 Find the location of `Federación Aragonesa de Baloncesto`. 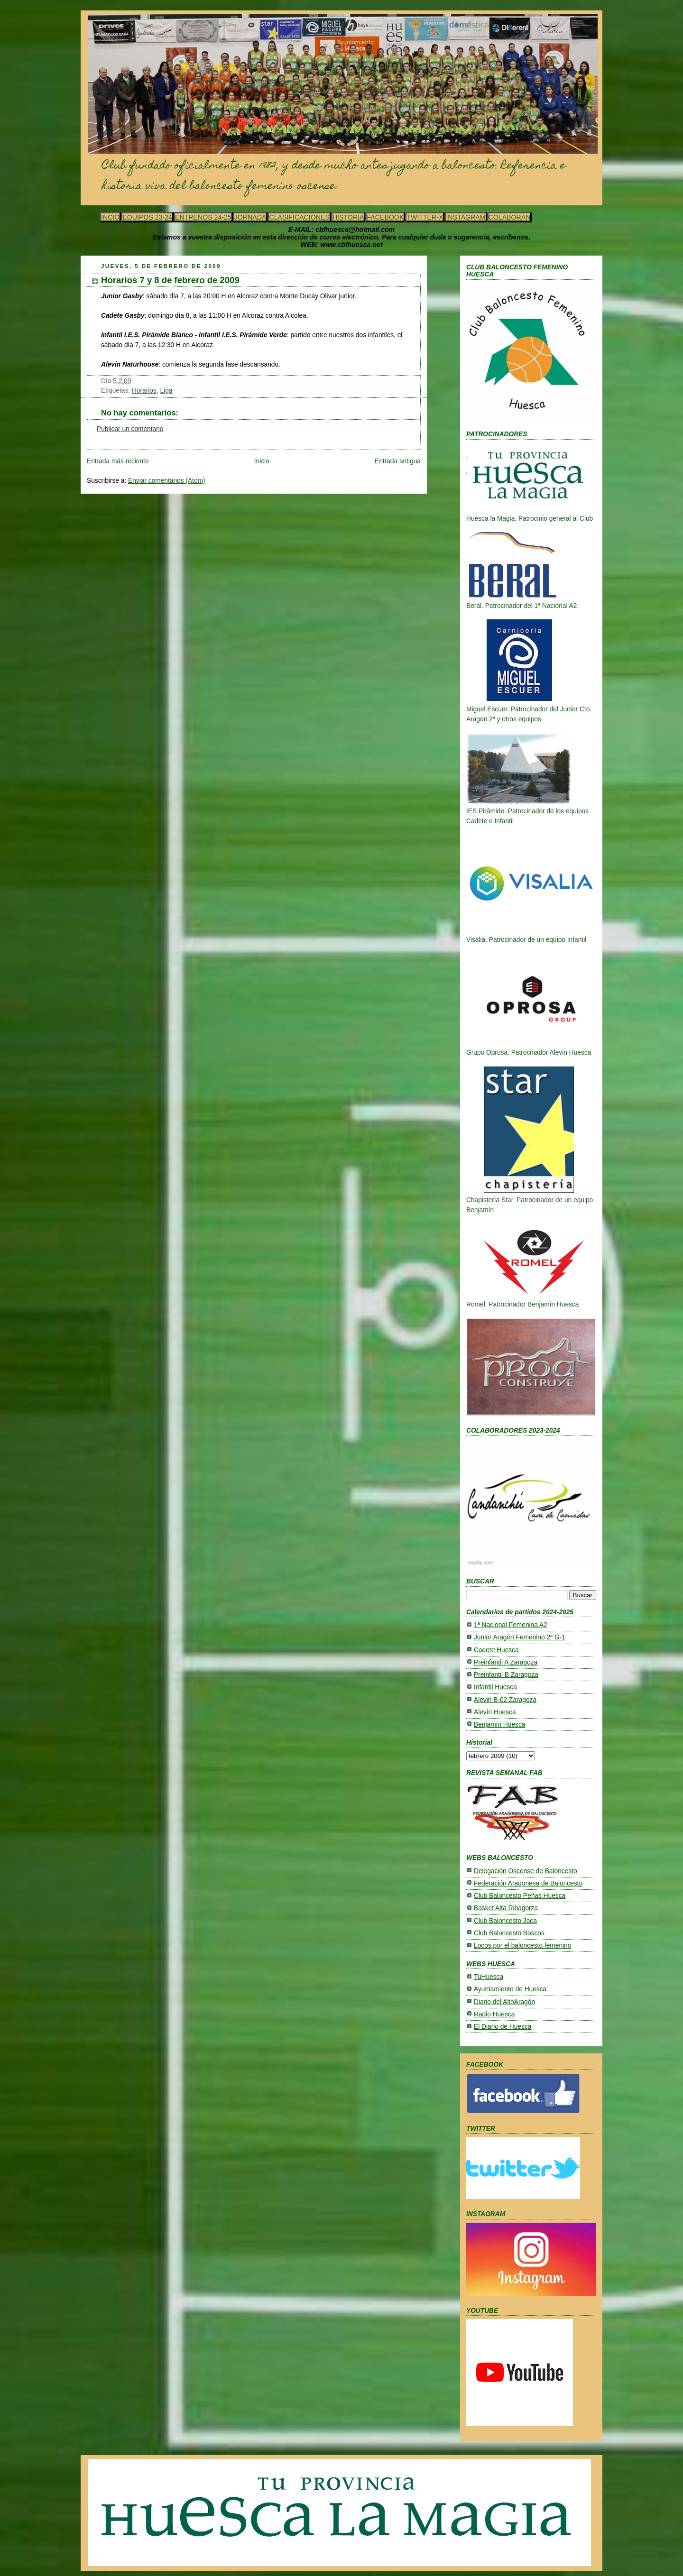

Federación Aragonesa de Baloncesto is located at coordinates (528, 1883).